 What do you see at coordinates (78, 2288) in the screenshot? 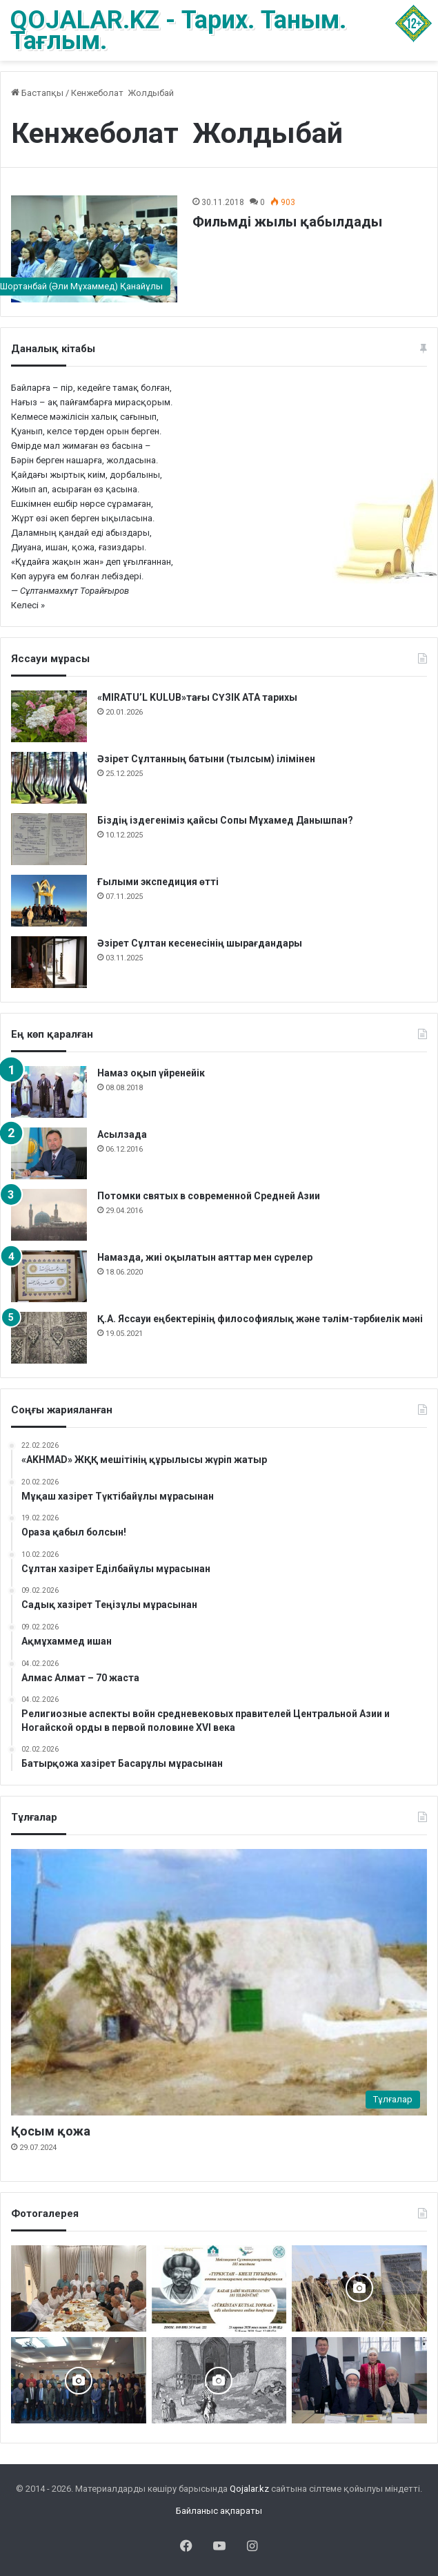
I see `[Сейітқожа – Қыдырқожа – Саяқ ұрпақтары Ас берді]` at bounding box center [78, 2288].